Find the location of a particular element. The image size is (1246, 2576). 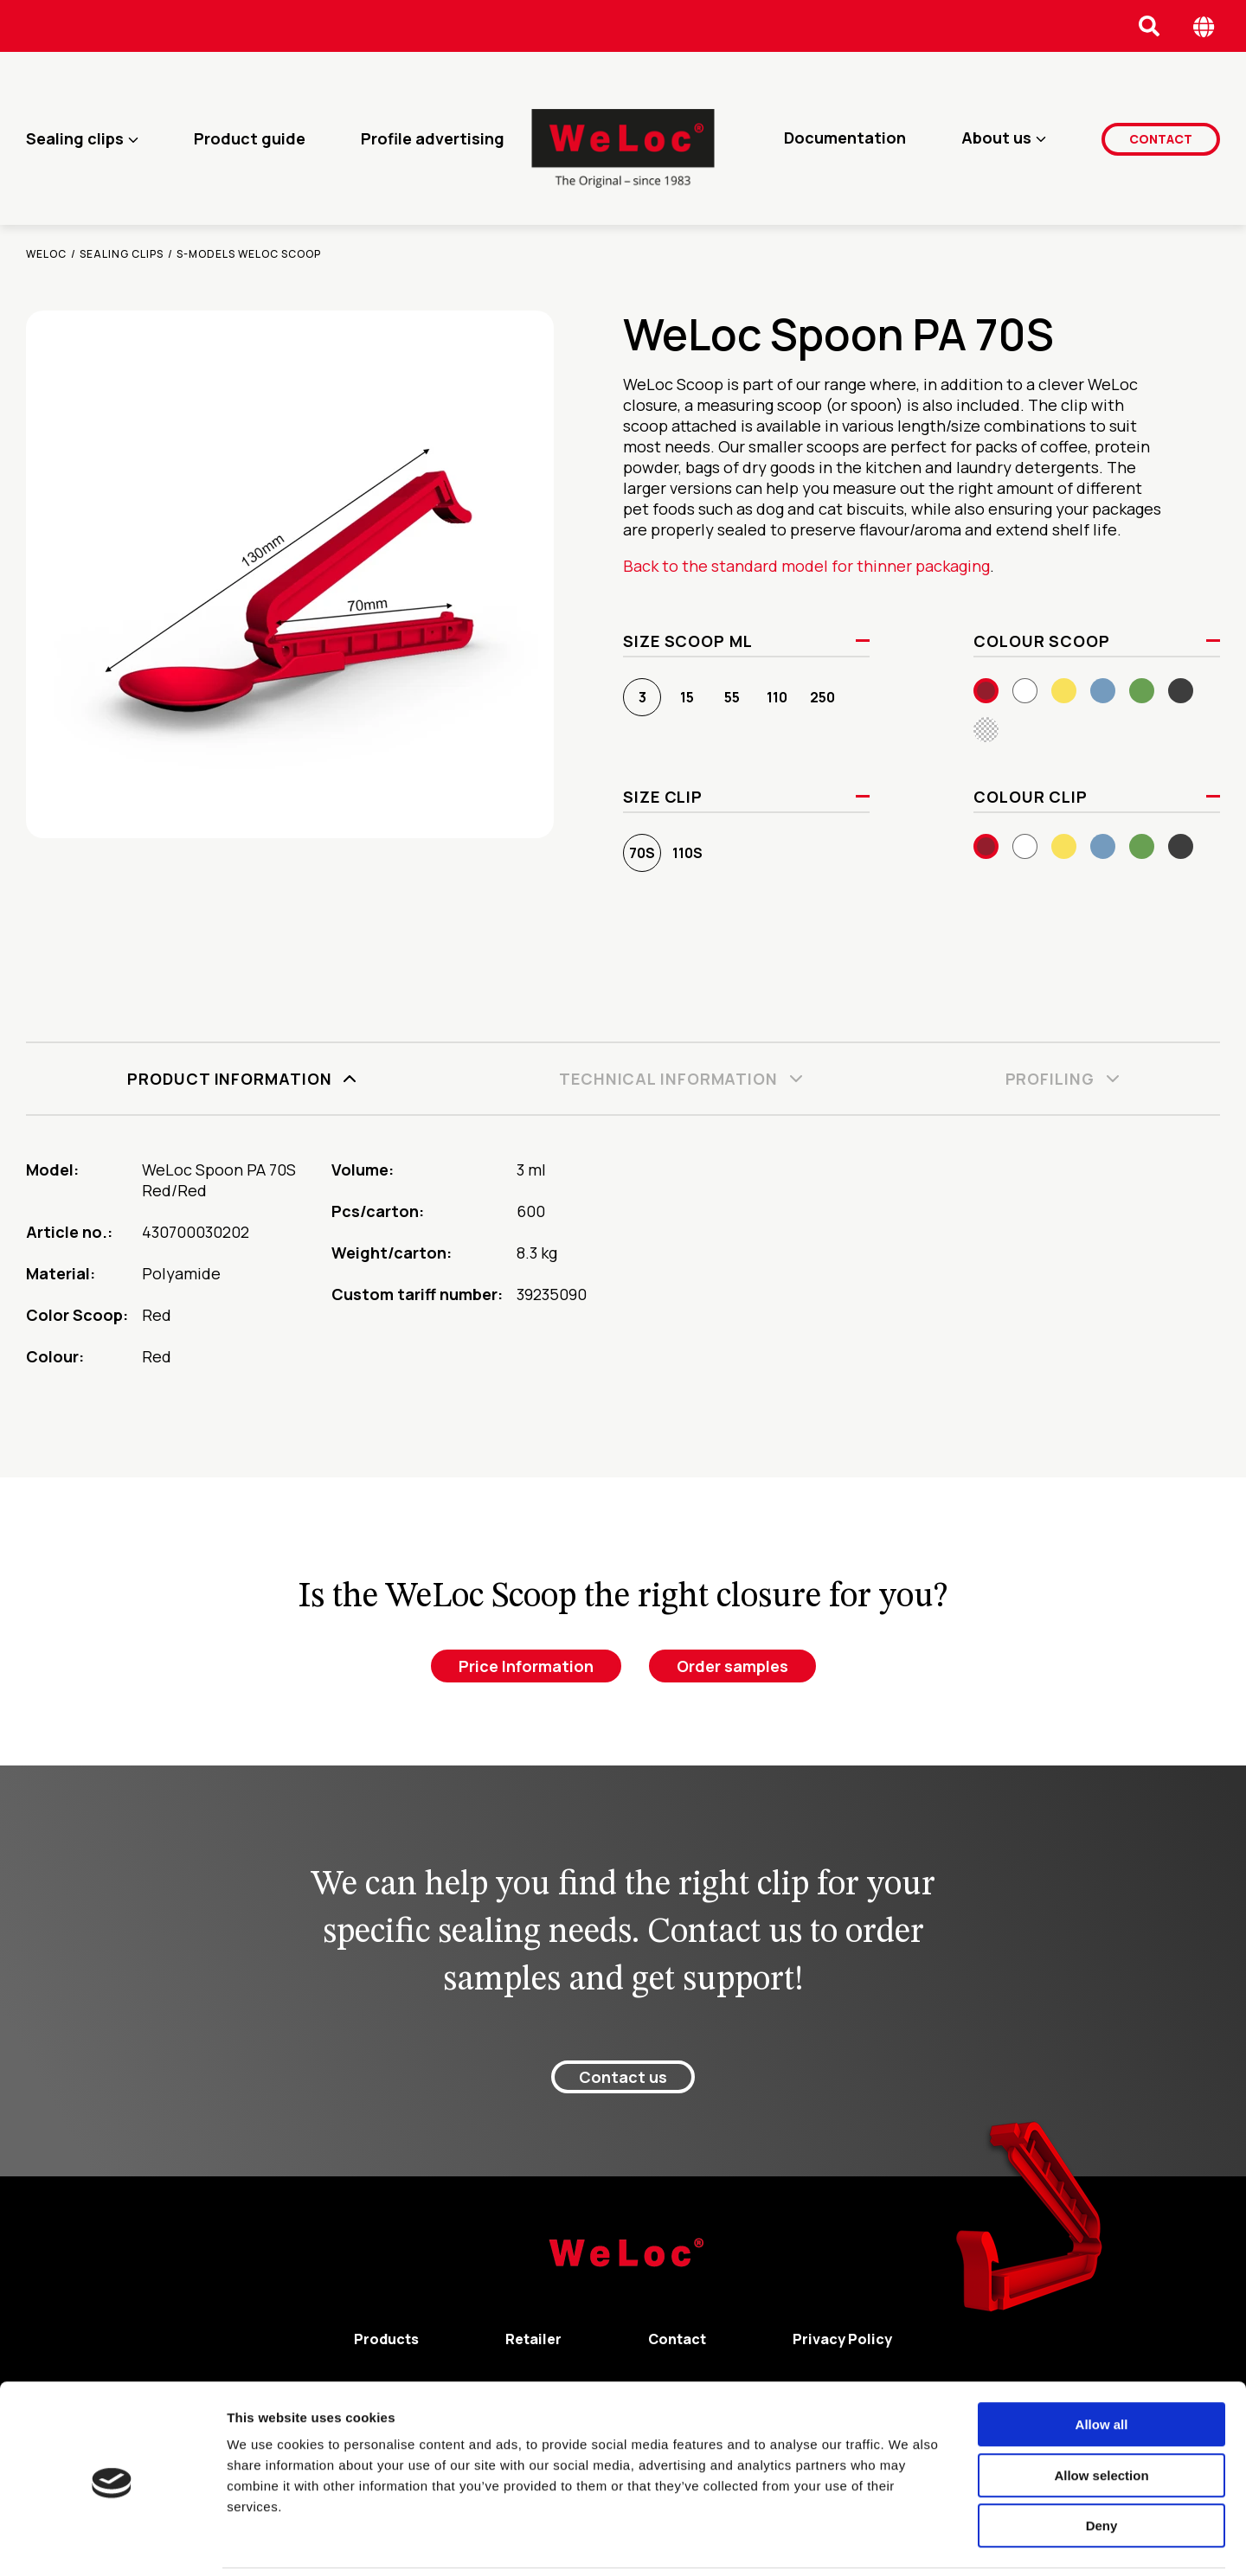

Contact is located at coordinates (1160, 138).